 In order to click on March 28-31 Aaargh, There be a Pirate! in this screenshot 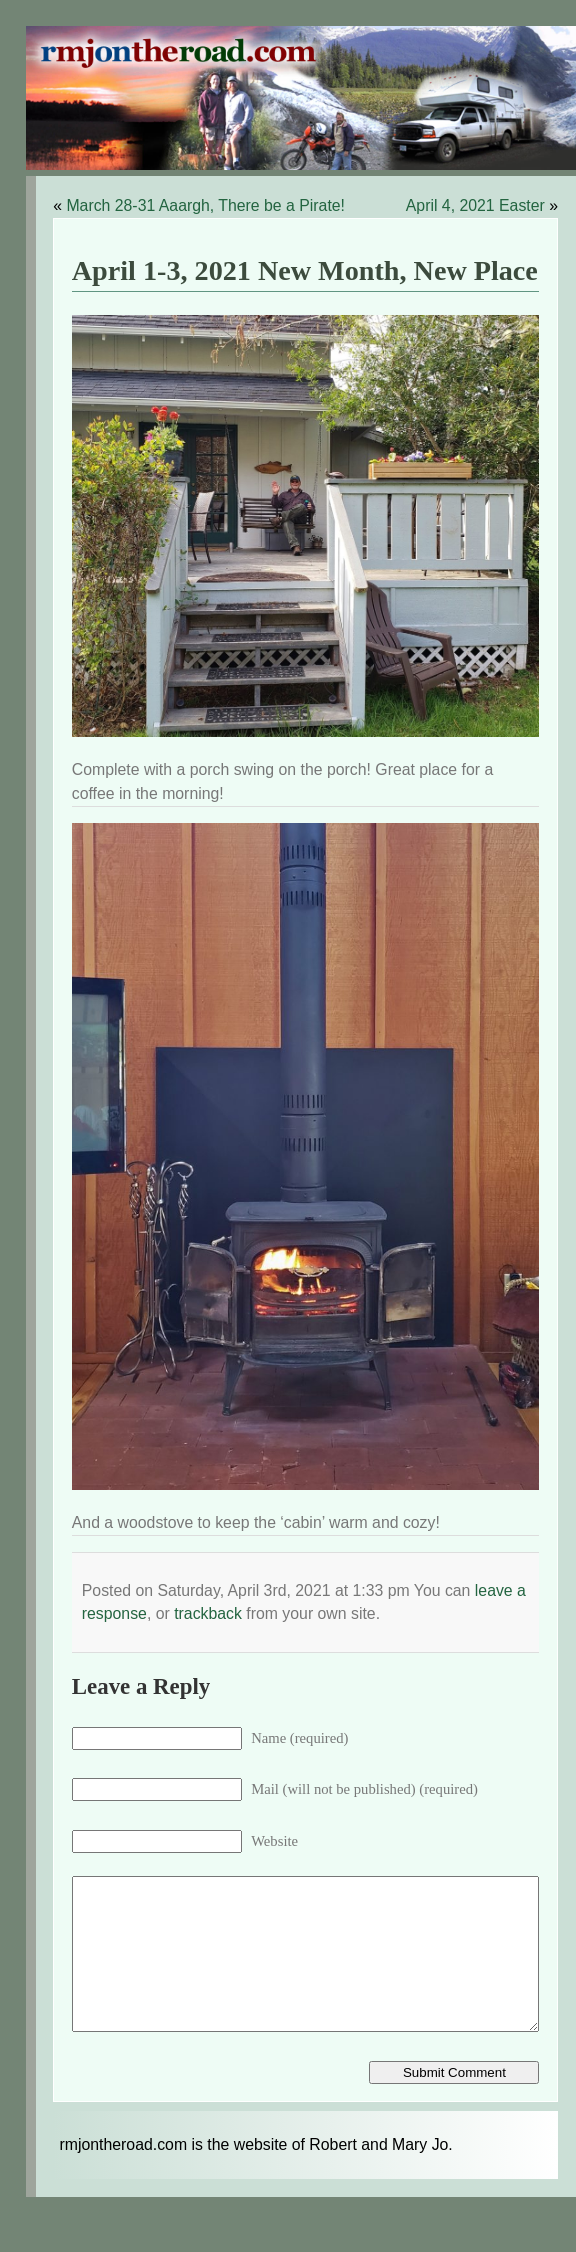, I will do `click(205, 205)`.